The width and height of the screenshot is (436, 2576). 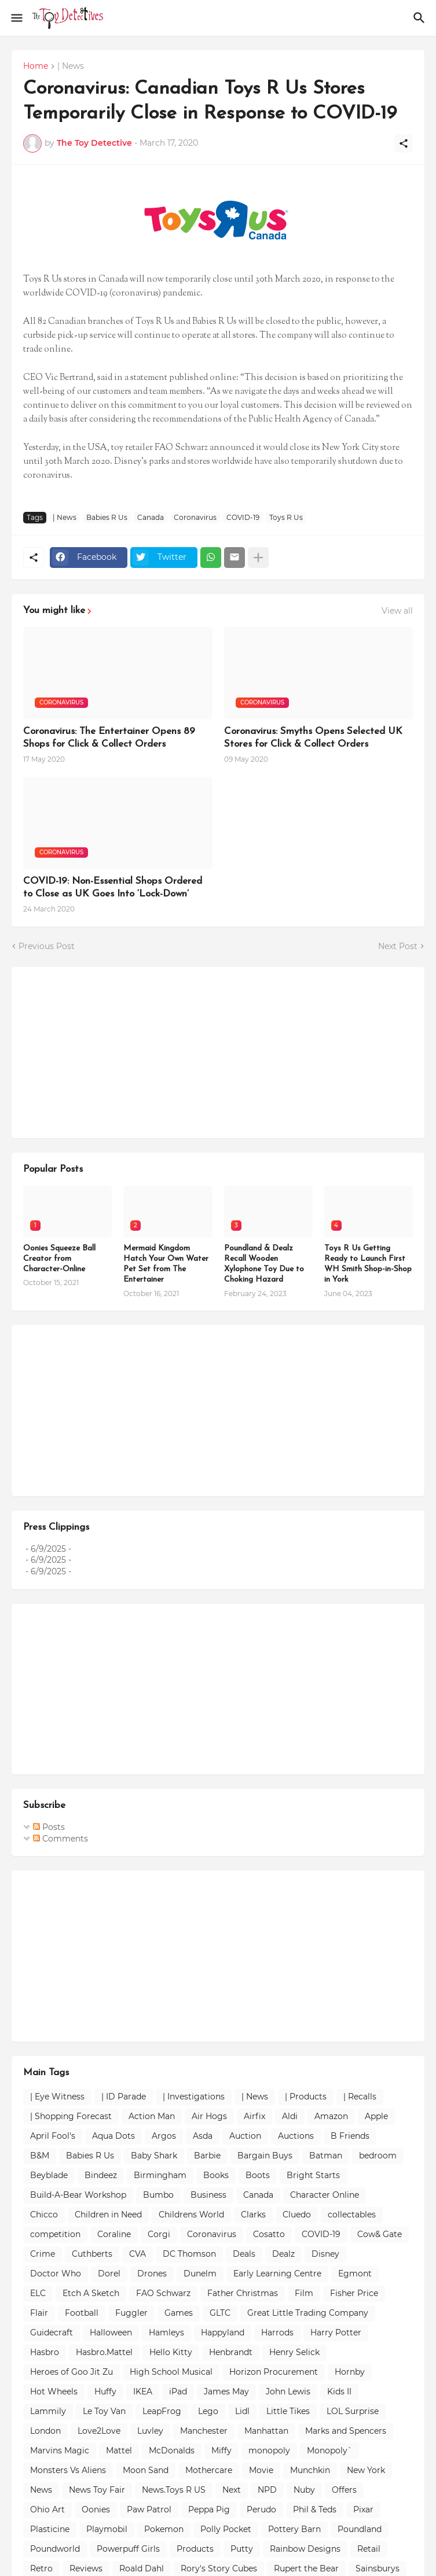 I want to click on iPad, so click(x=178, y=2391).